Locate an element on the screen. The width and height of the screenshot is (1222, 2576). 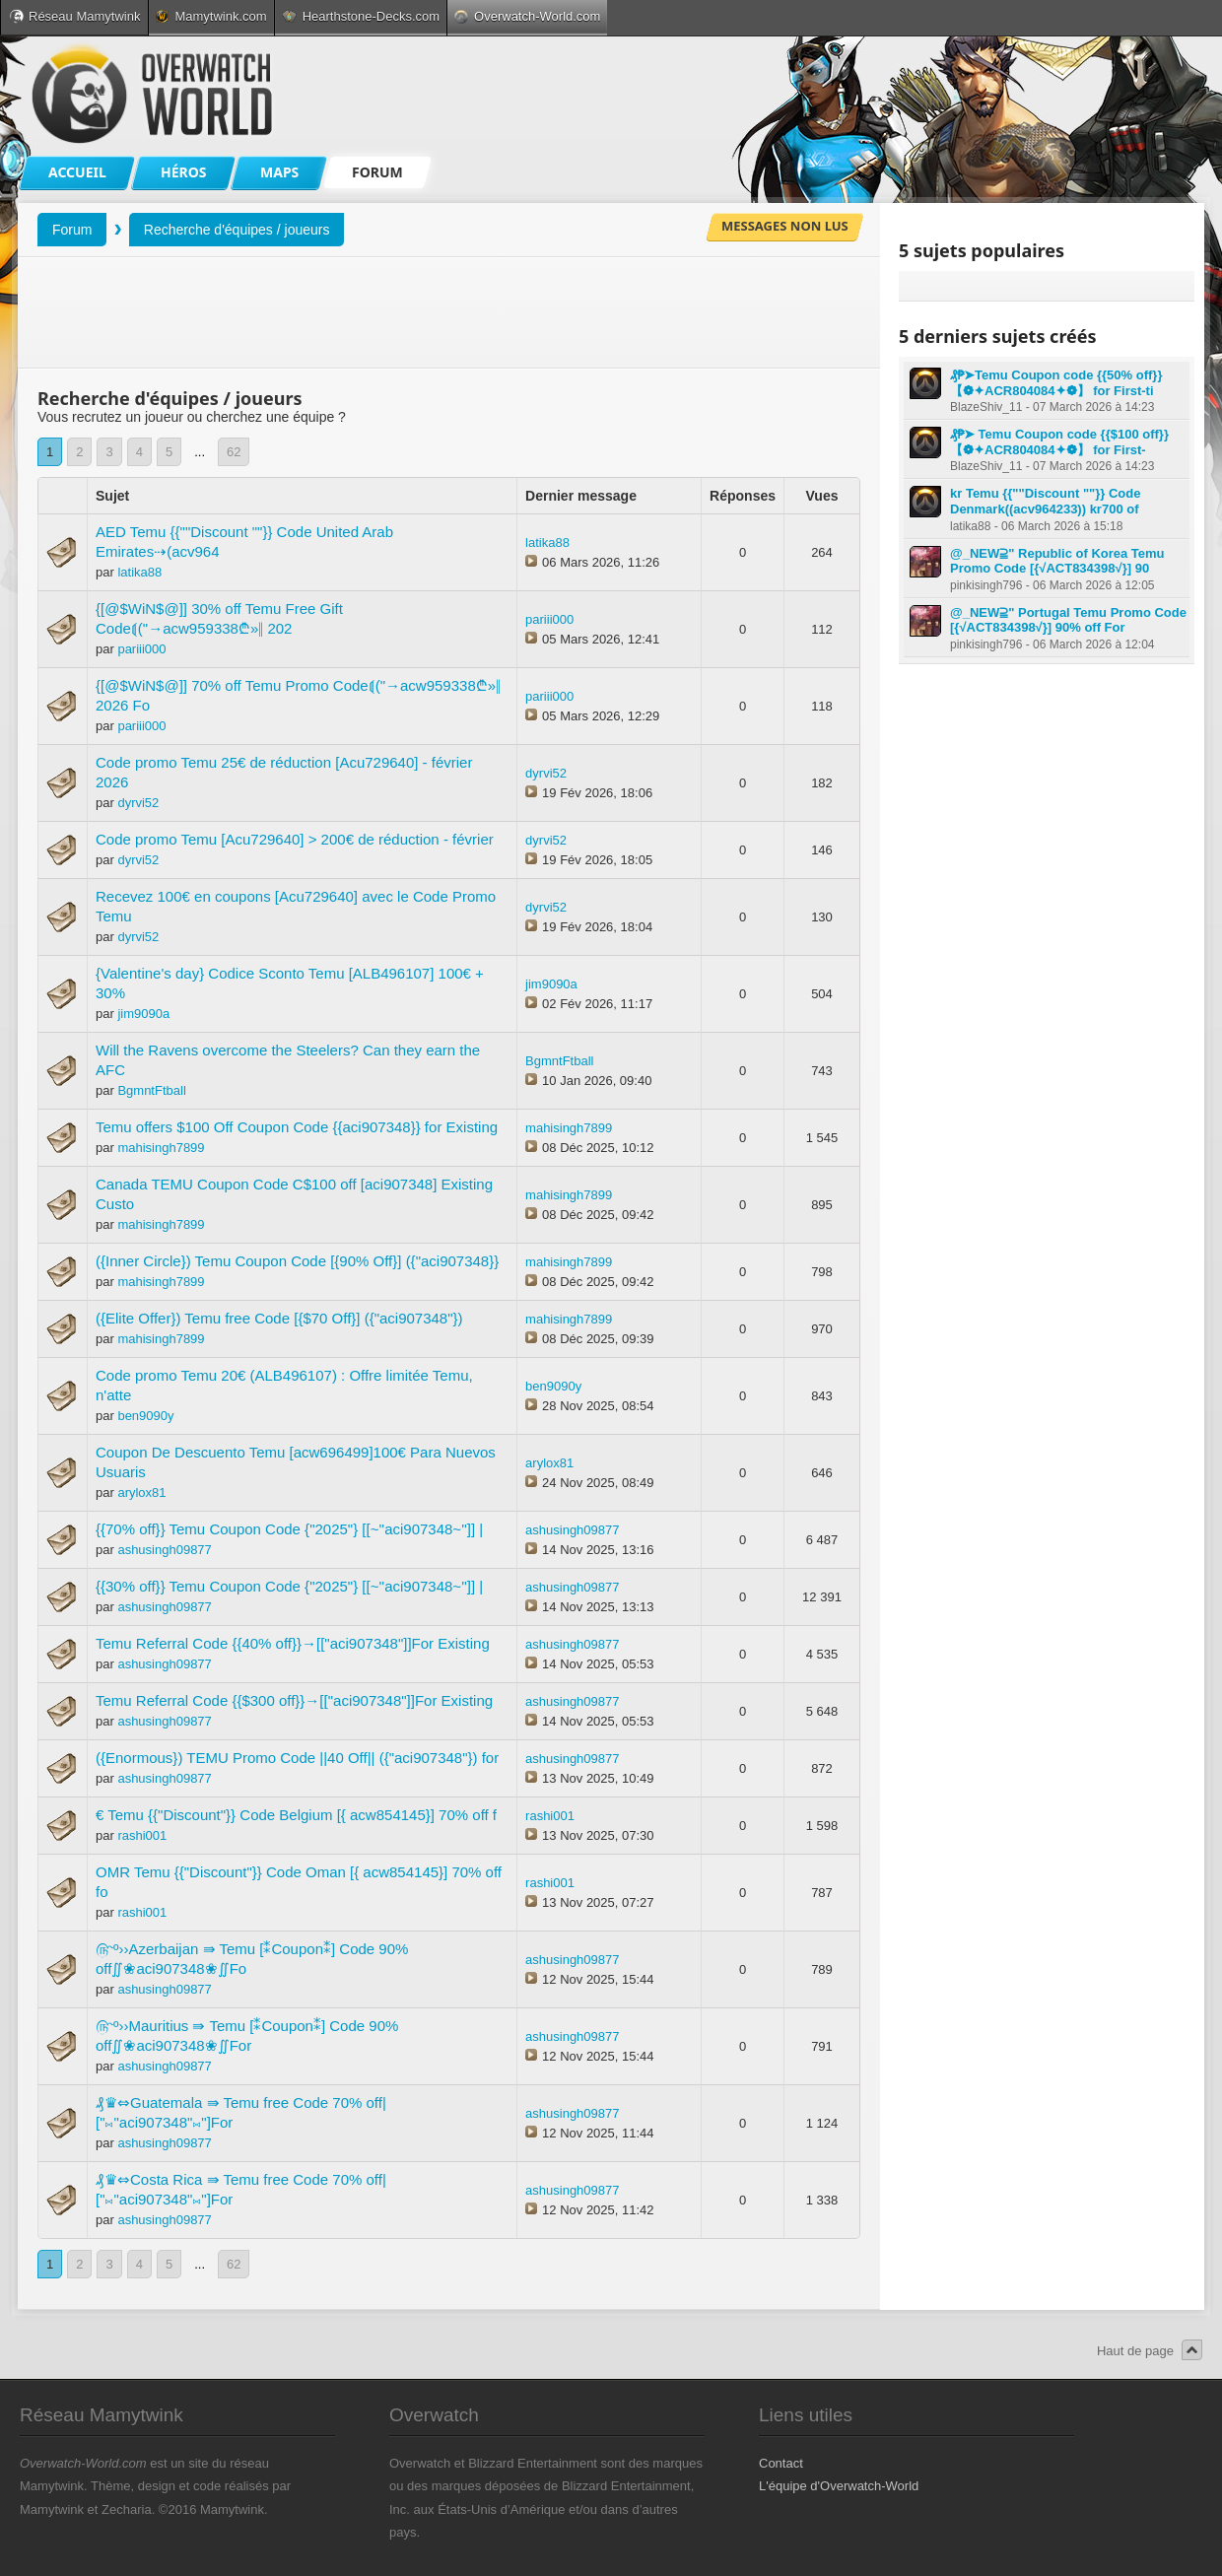
jim9090a is located at coordinates (143, 1013).